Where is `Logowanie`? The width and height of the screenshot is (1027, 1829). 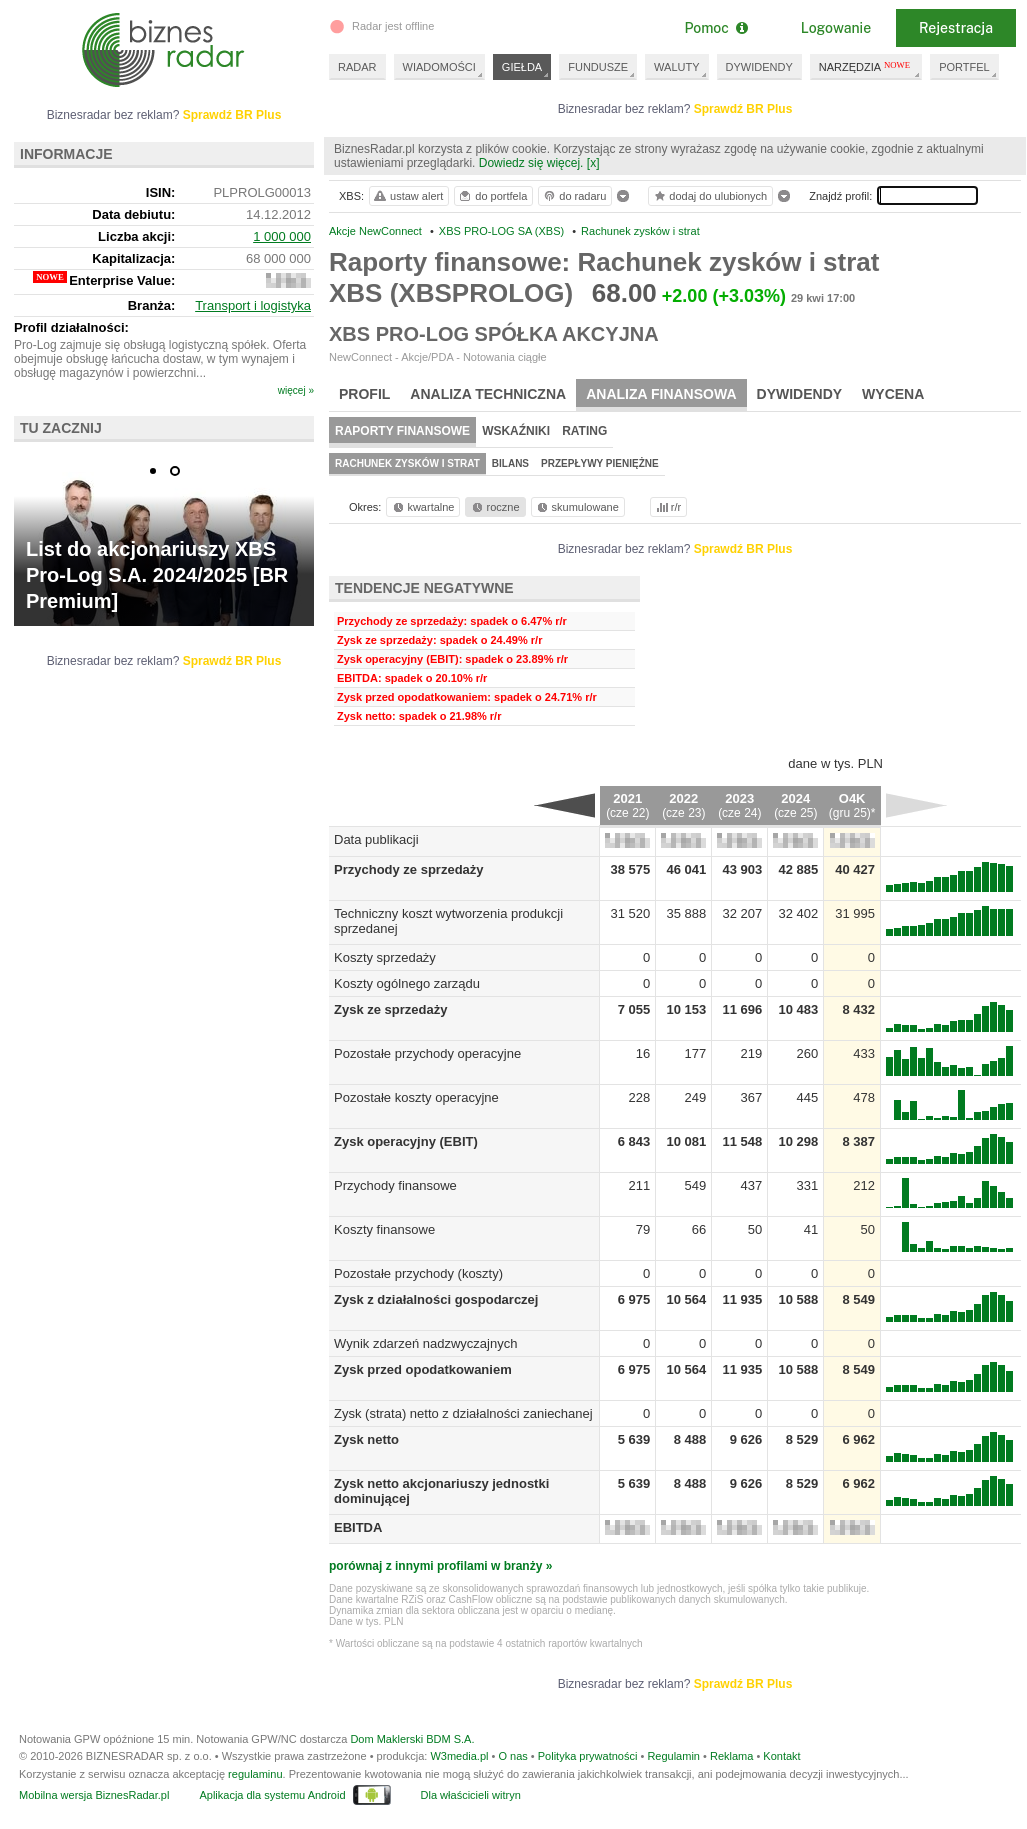
Logowanie is located at coordinates (836, 28).